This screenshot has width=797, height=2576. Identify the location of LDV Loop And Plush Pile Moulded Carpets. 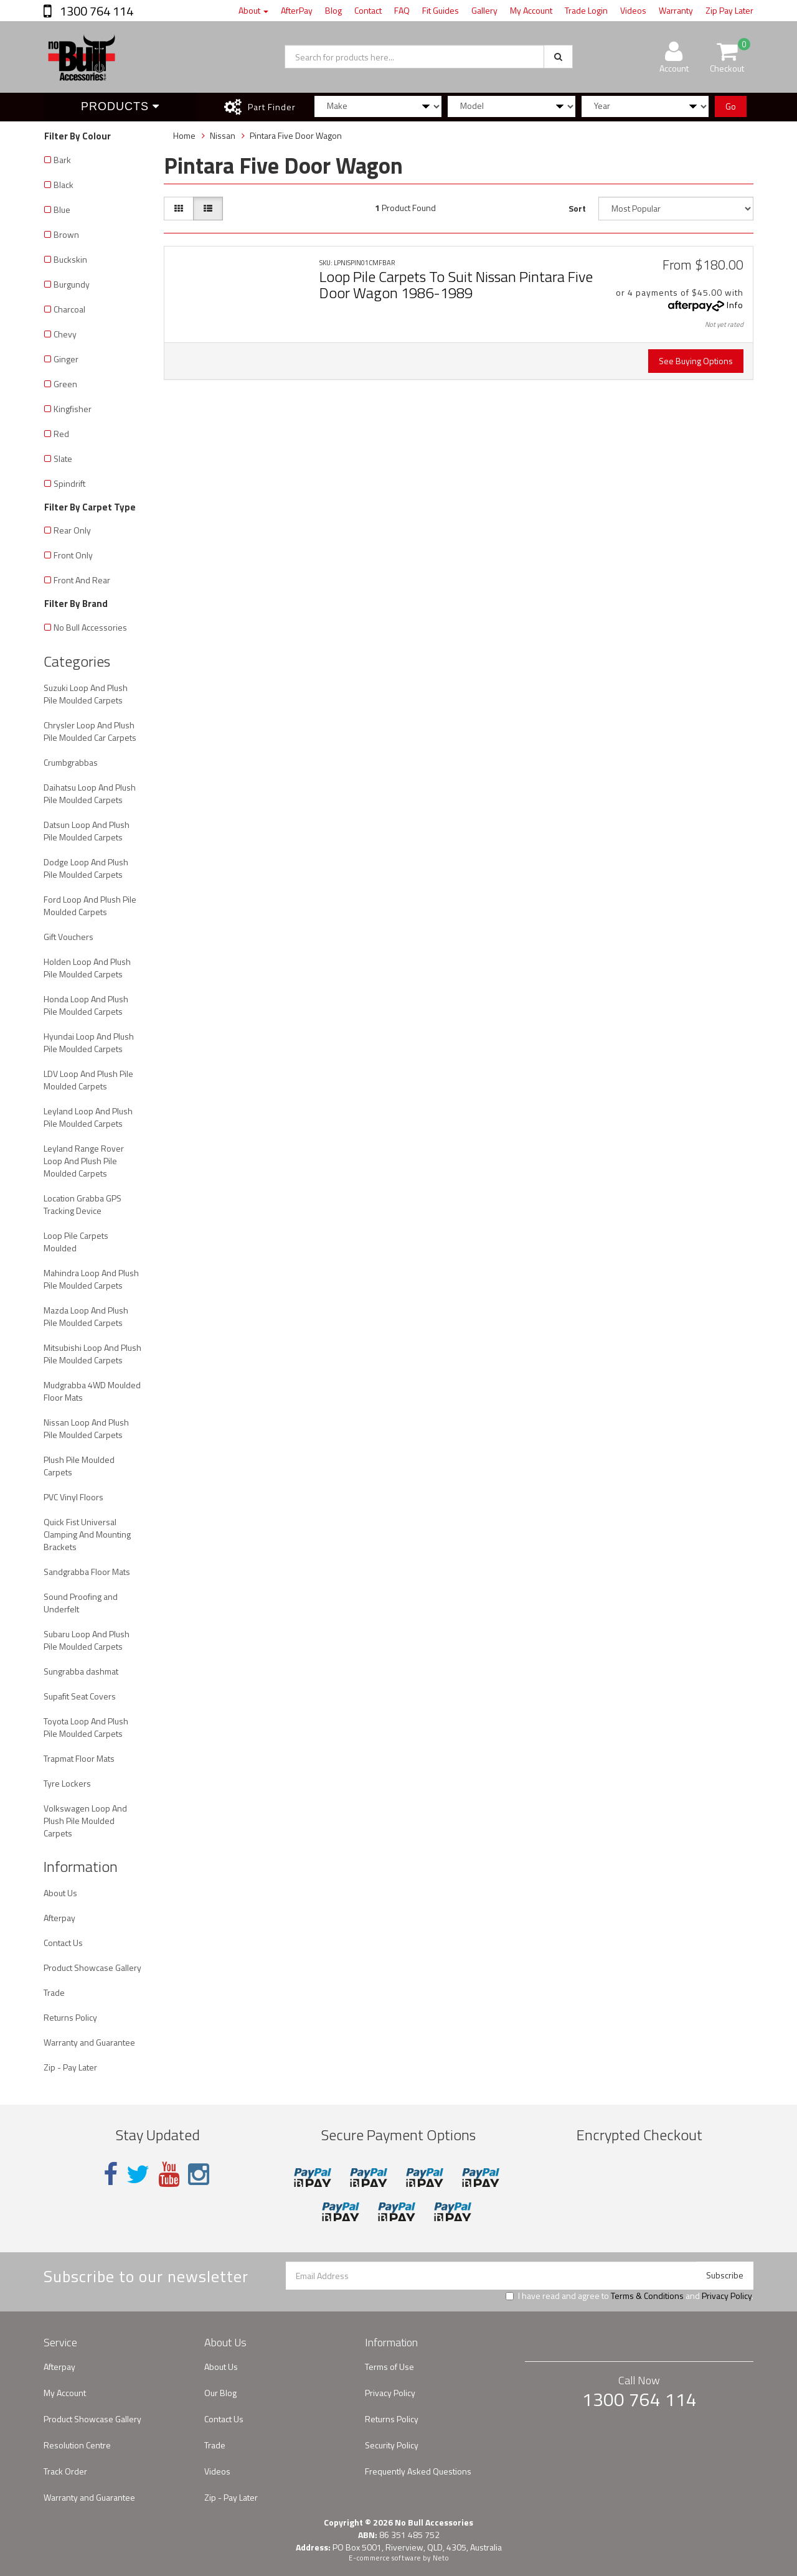
(88, 1080).